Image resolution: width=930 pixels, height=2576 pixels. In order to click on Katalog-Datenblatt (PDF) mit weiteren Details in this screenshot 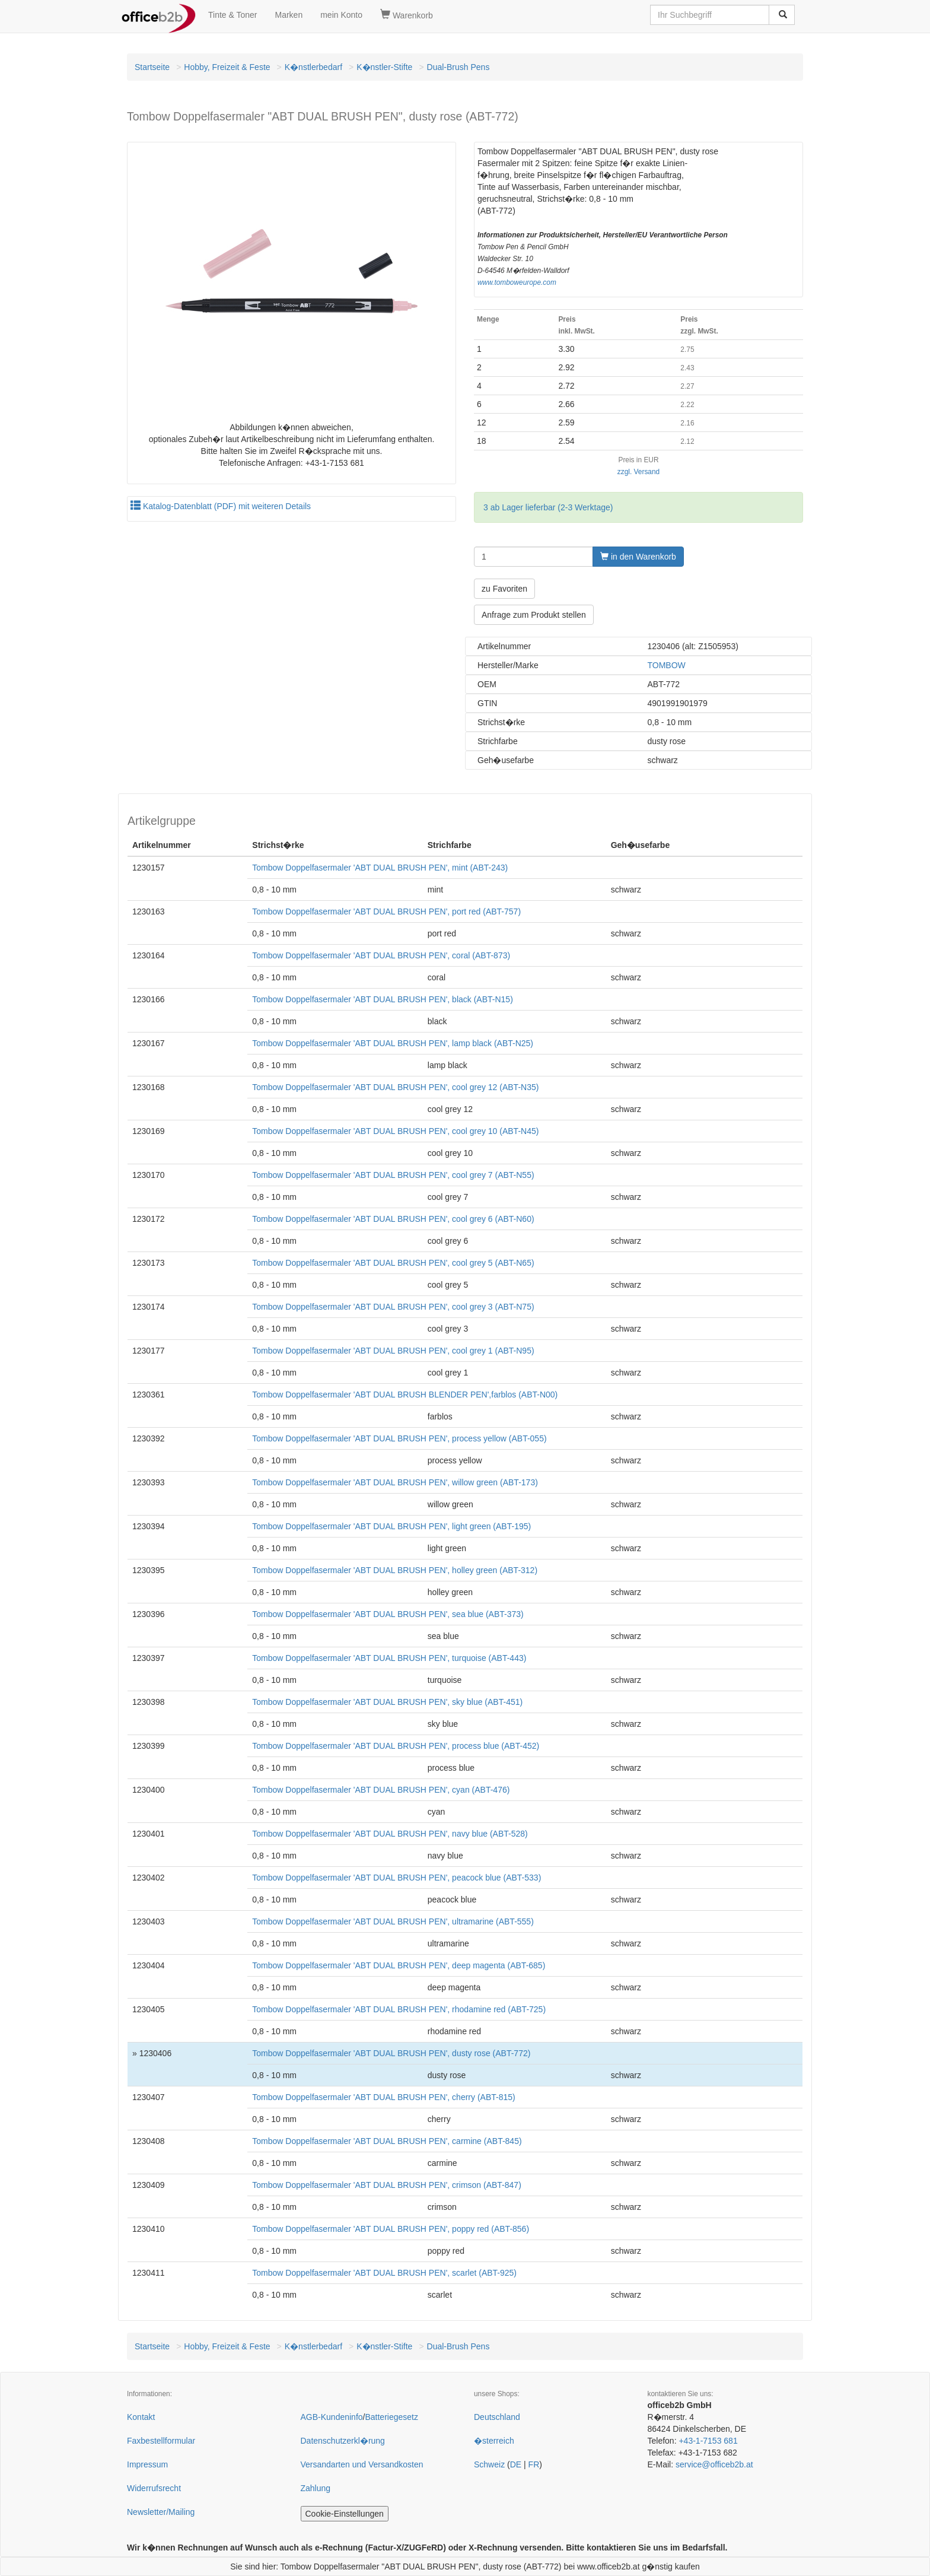, I will do `click(220, 506)`.